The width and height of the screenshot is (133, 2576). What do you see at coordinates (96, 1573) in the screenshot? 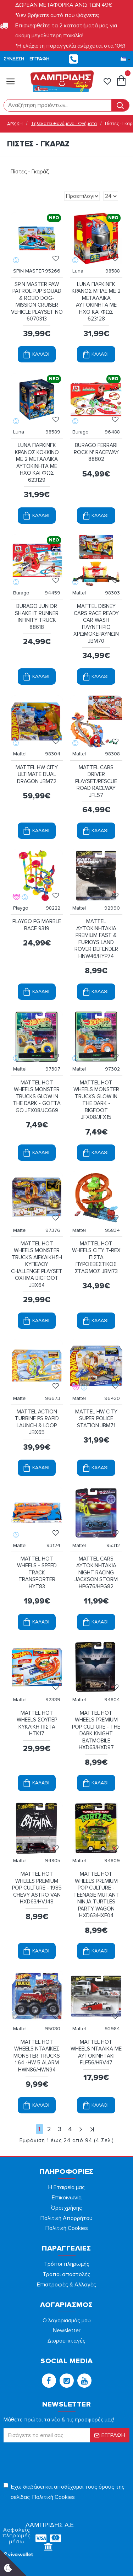
I see `MATTEL CARS ΑΥΤΟΚΙΝΗΤΑΚΙΑ NIGHT RACING JACKSON STORM HPG76/HPG82` at bounding box center [96, 1573].